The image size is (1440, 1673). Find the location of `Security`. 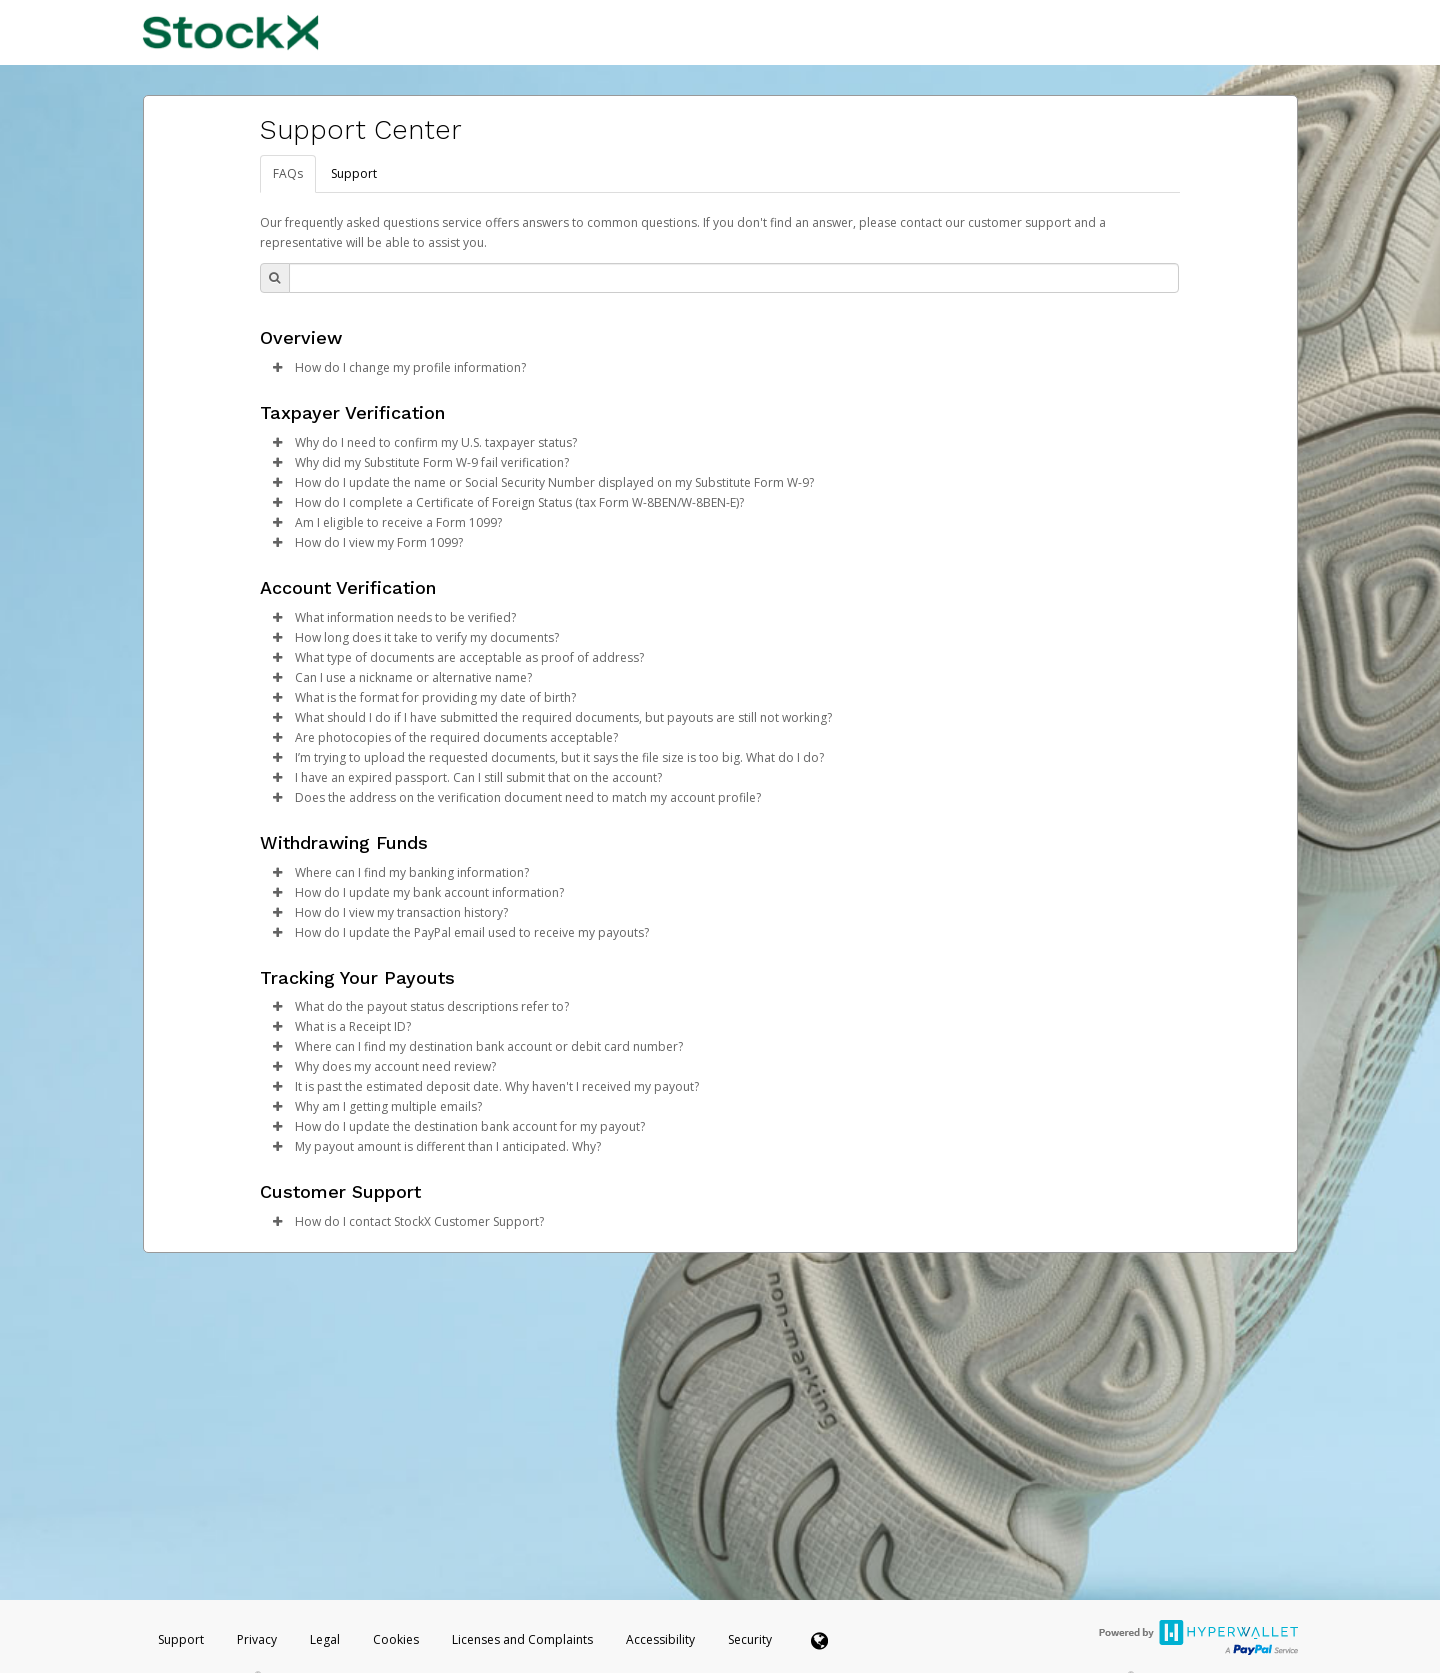

Security is located at coordinates (750, 1639).